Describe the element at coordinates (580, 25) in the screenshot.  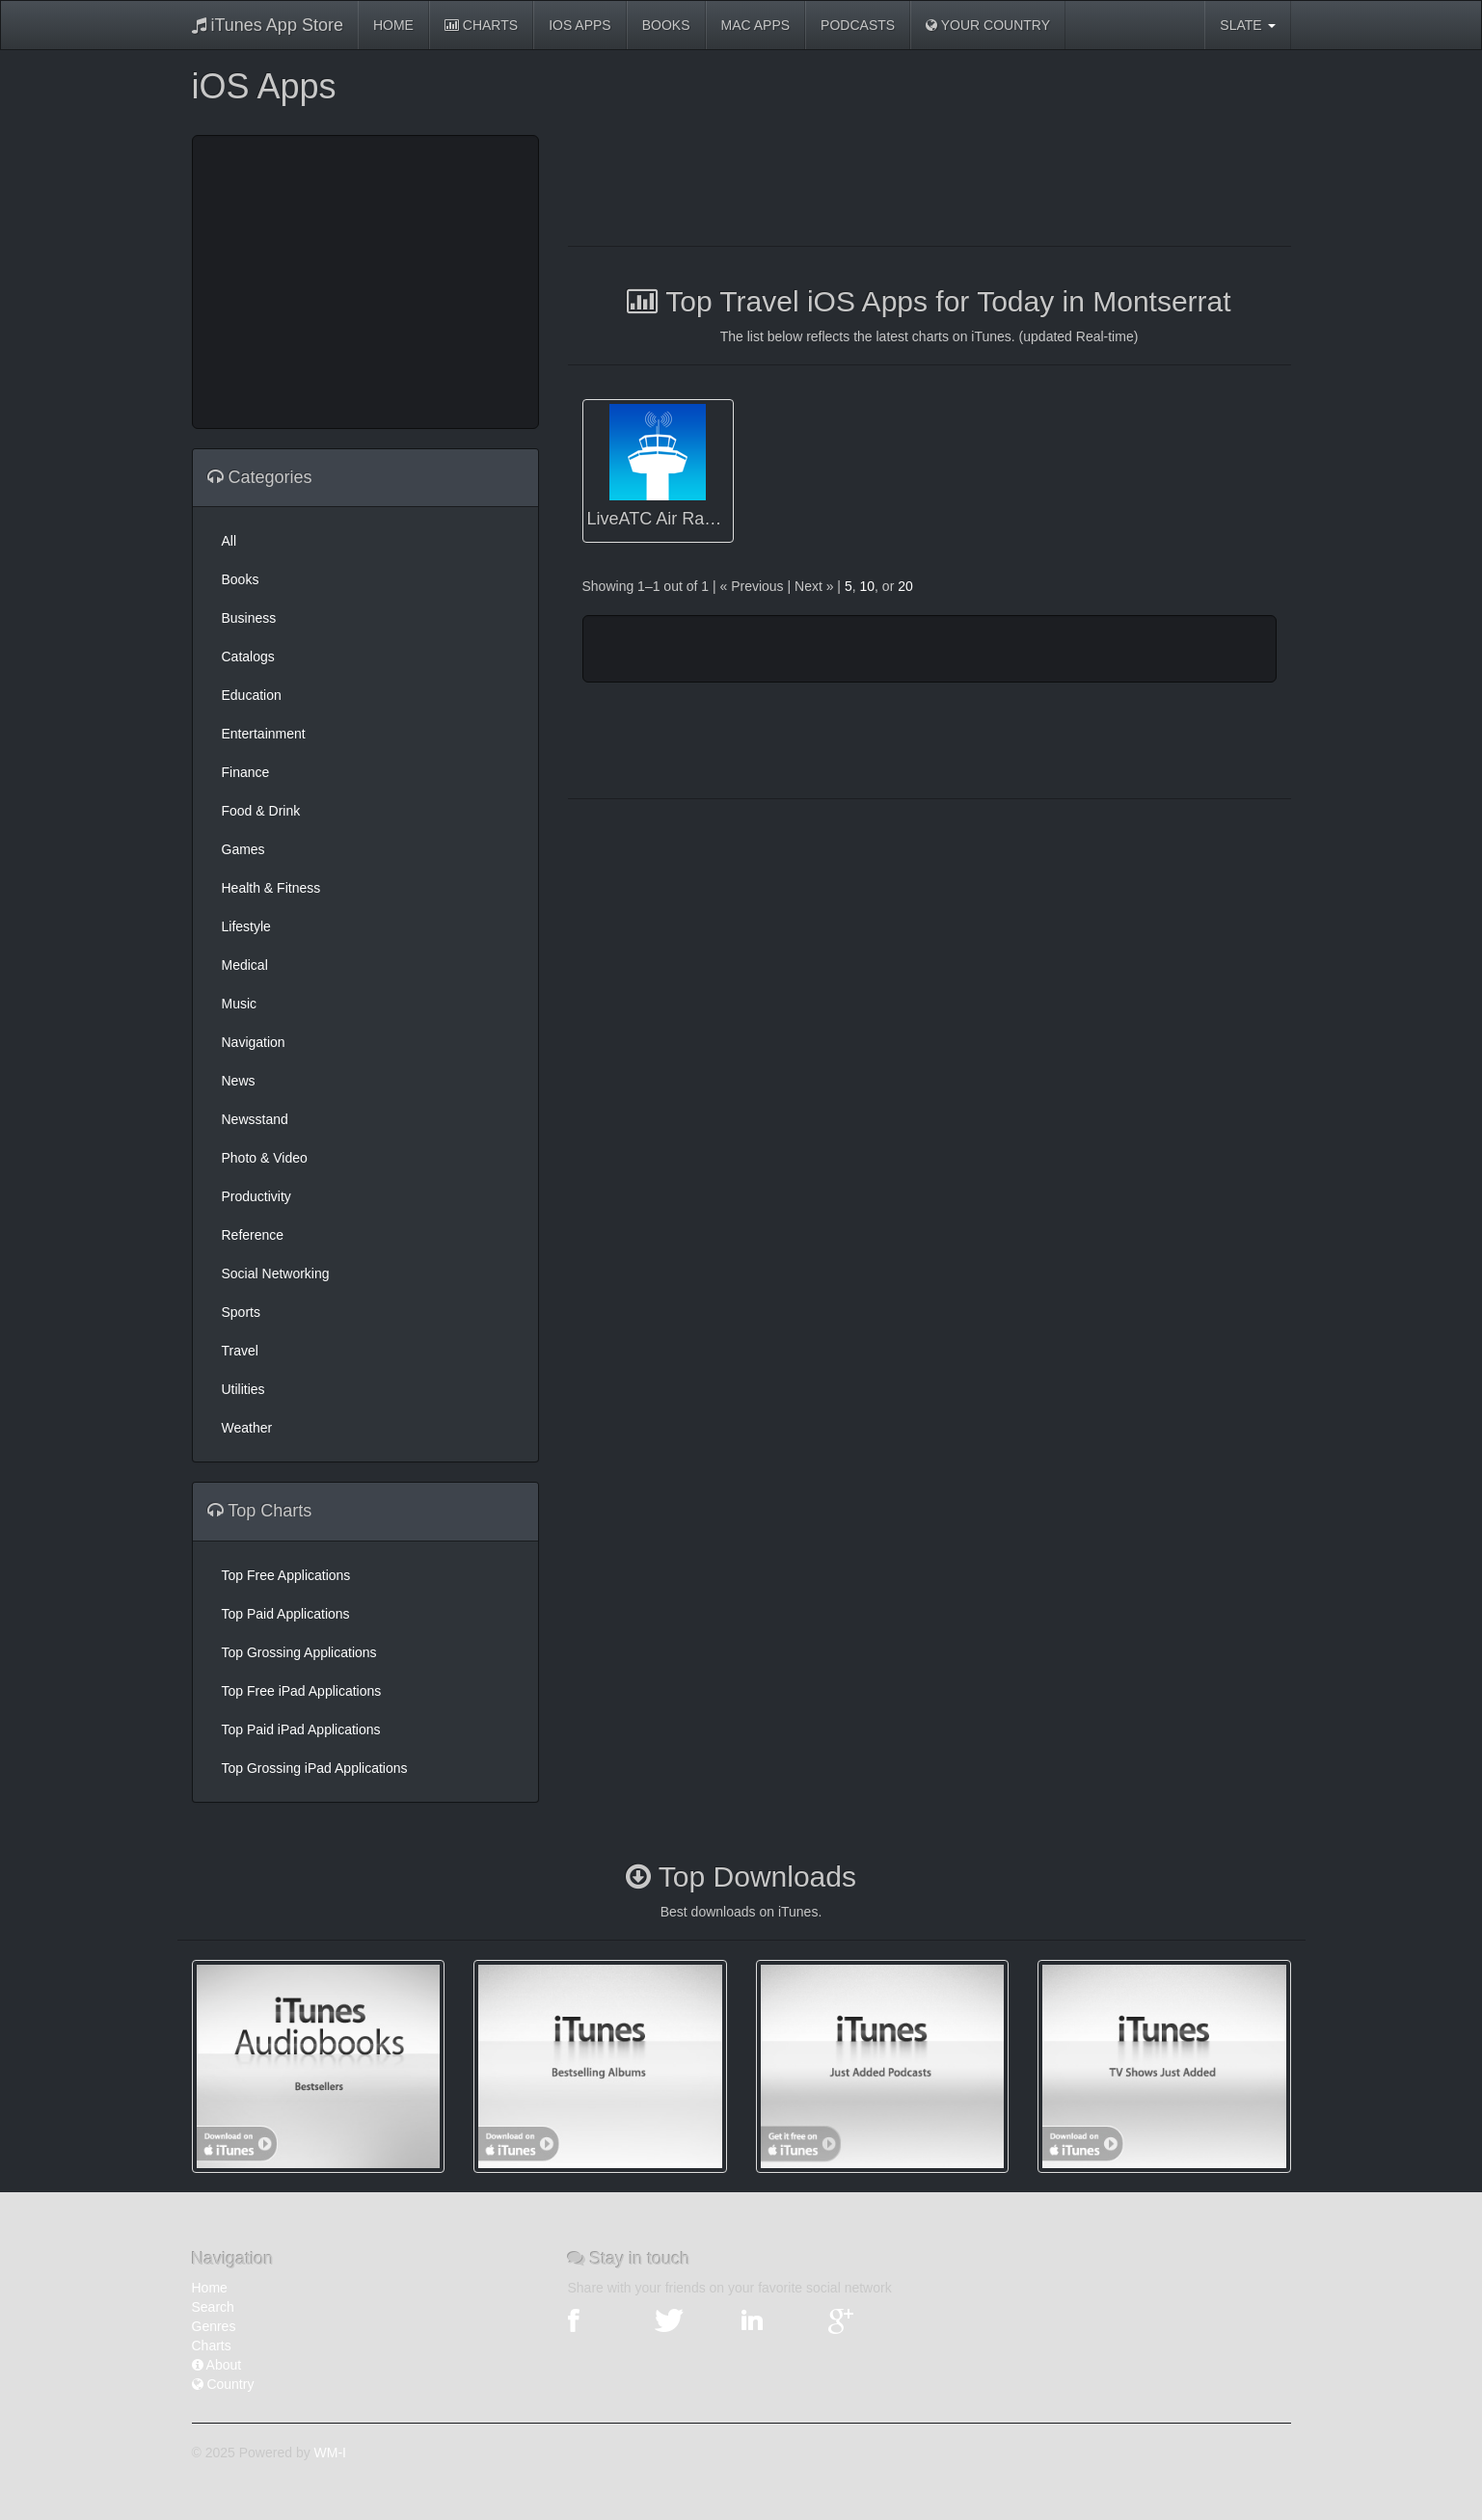
I see `iOS Apps` at that location.